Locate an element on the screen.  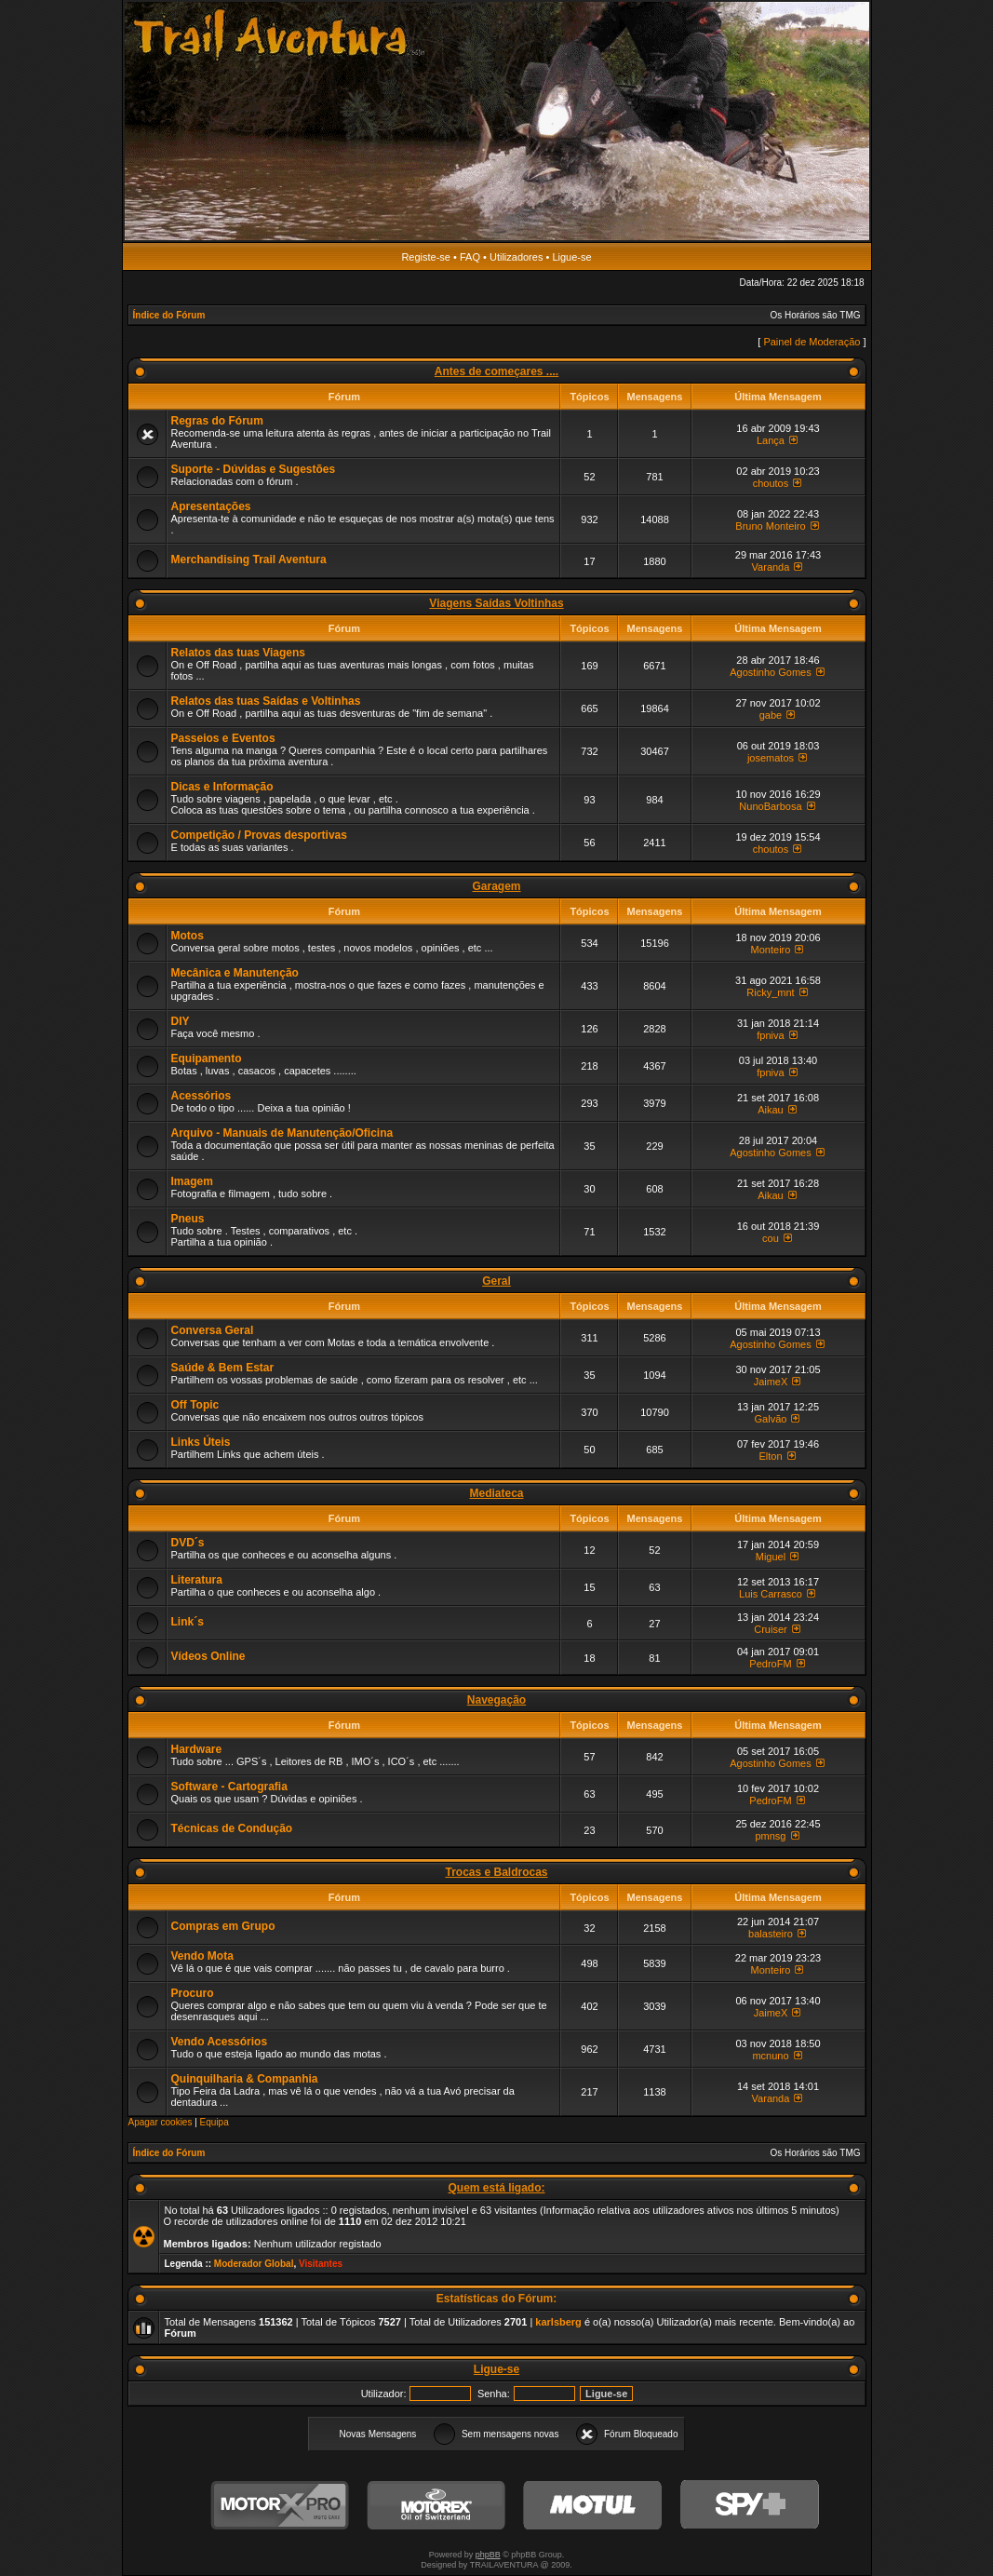
Motul is located at coordinates (593, 2505).